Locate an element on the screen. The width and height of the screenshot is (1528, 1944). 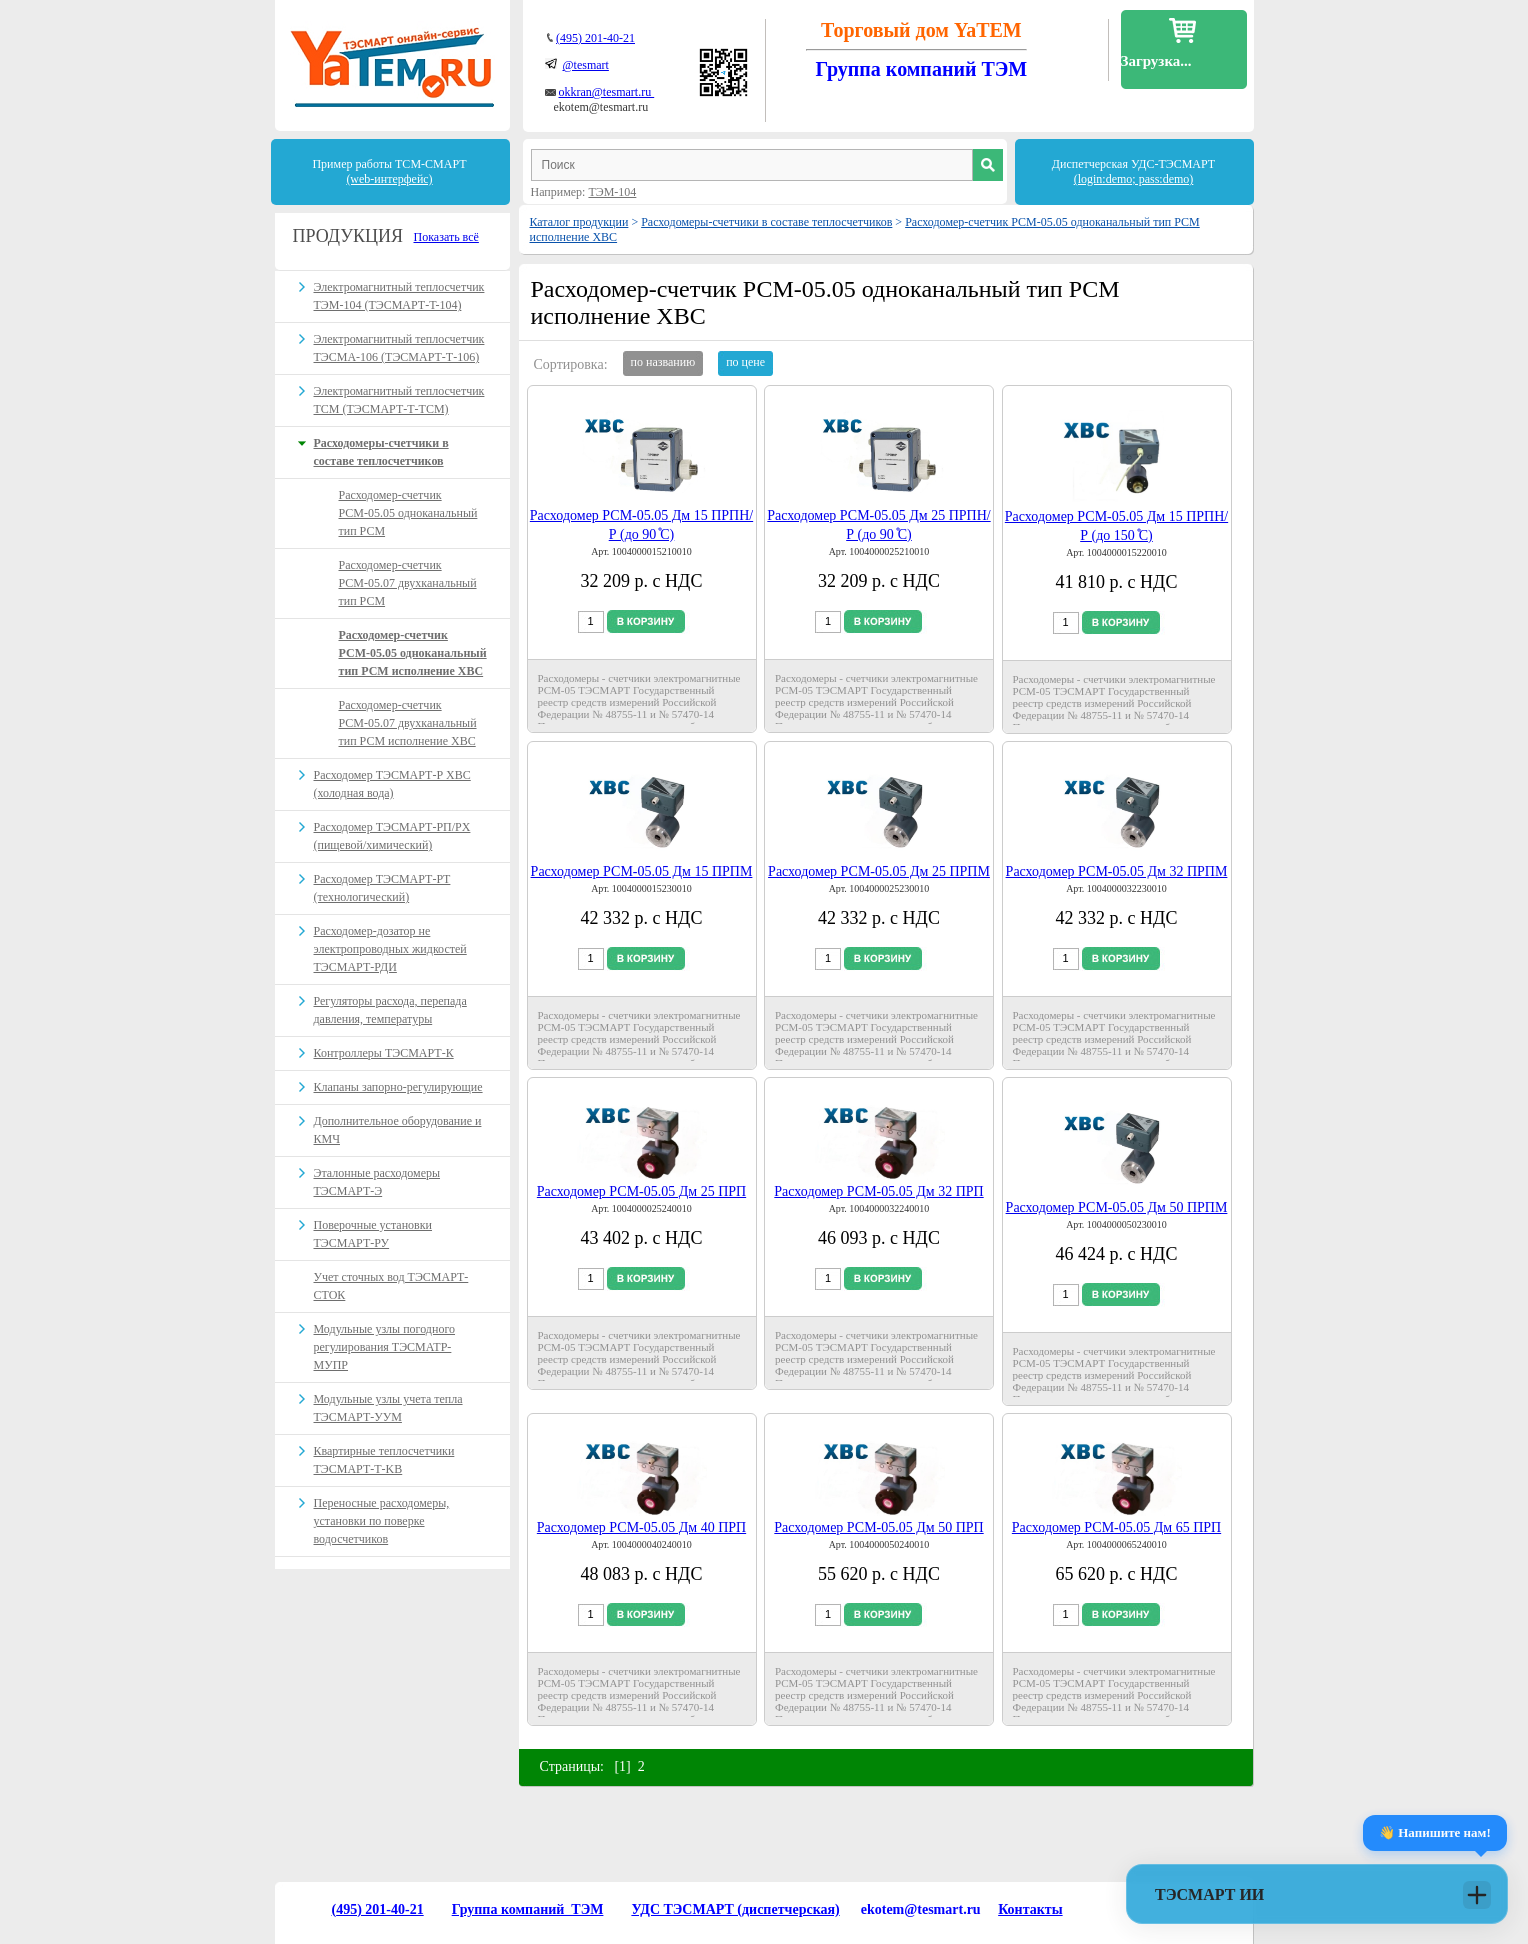
Расходомер РСМ-05.05 Дм 50 ПРПМ is located at coordinates (1117, 1207).